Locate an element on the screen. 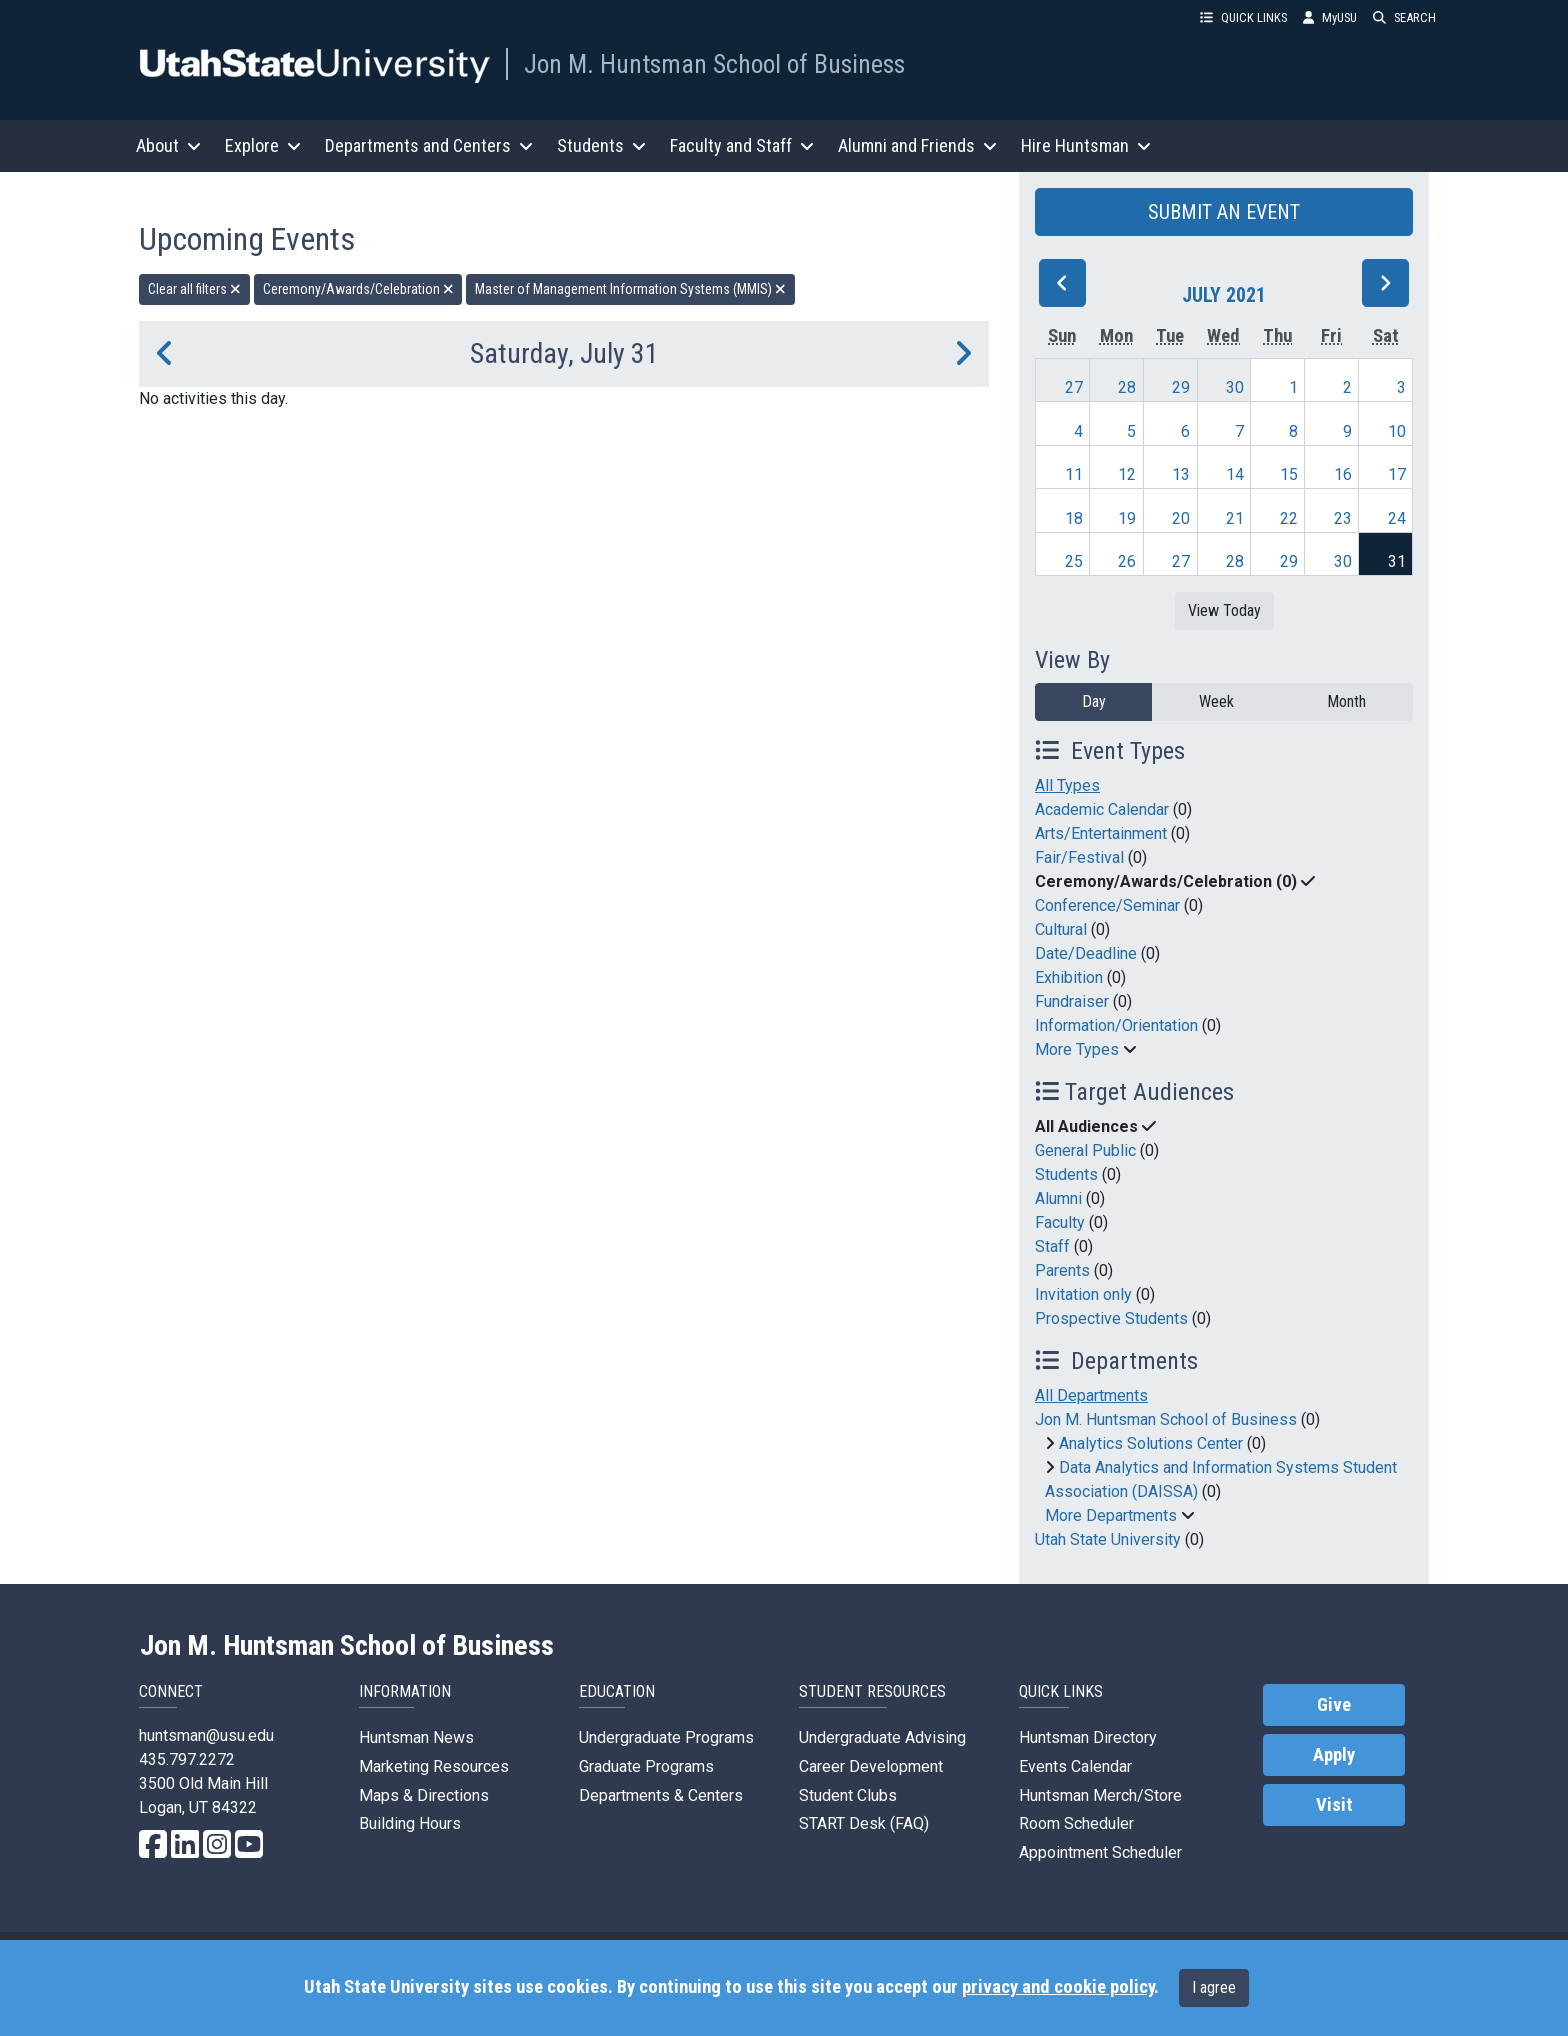 This screenshot has width=1568, height=2036. Hire Huntsman [button] is located at coordinates (1086, 145).